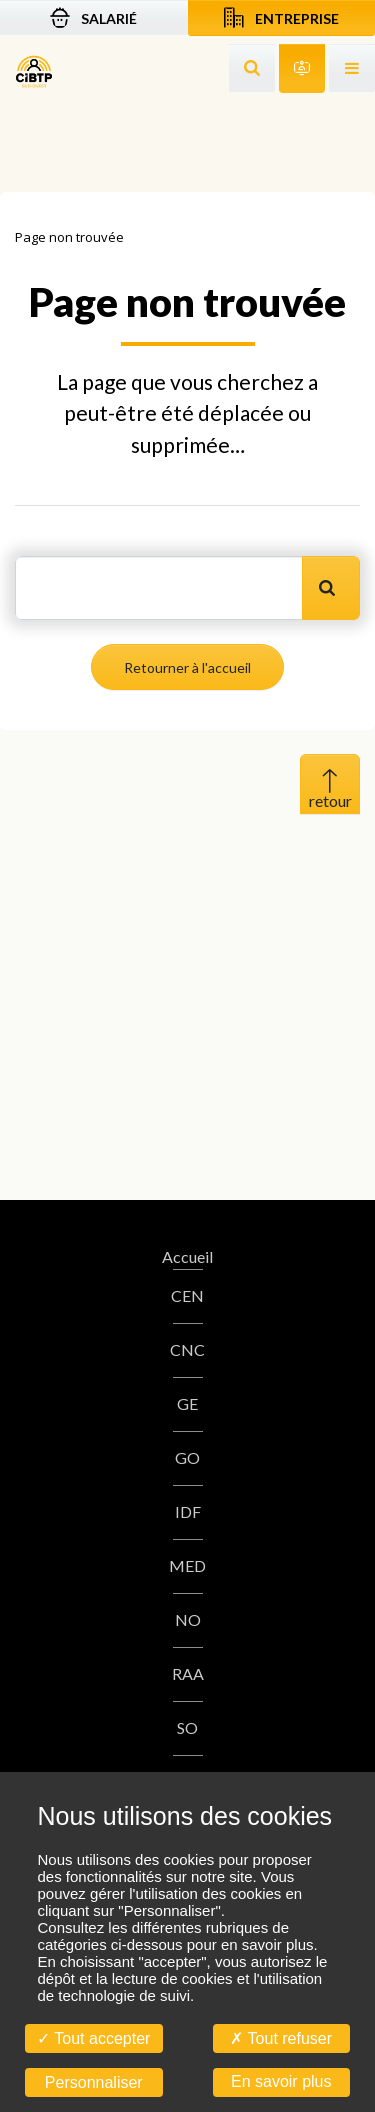  What do you see at coordinates (187, 1403) in the screenshot?
I see `GE` at bounding box center [187, 1403].